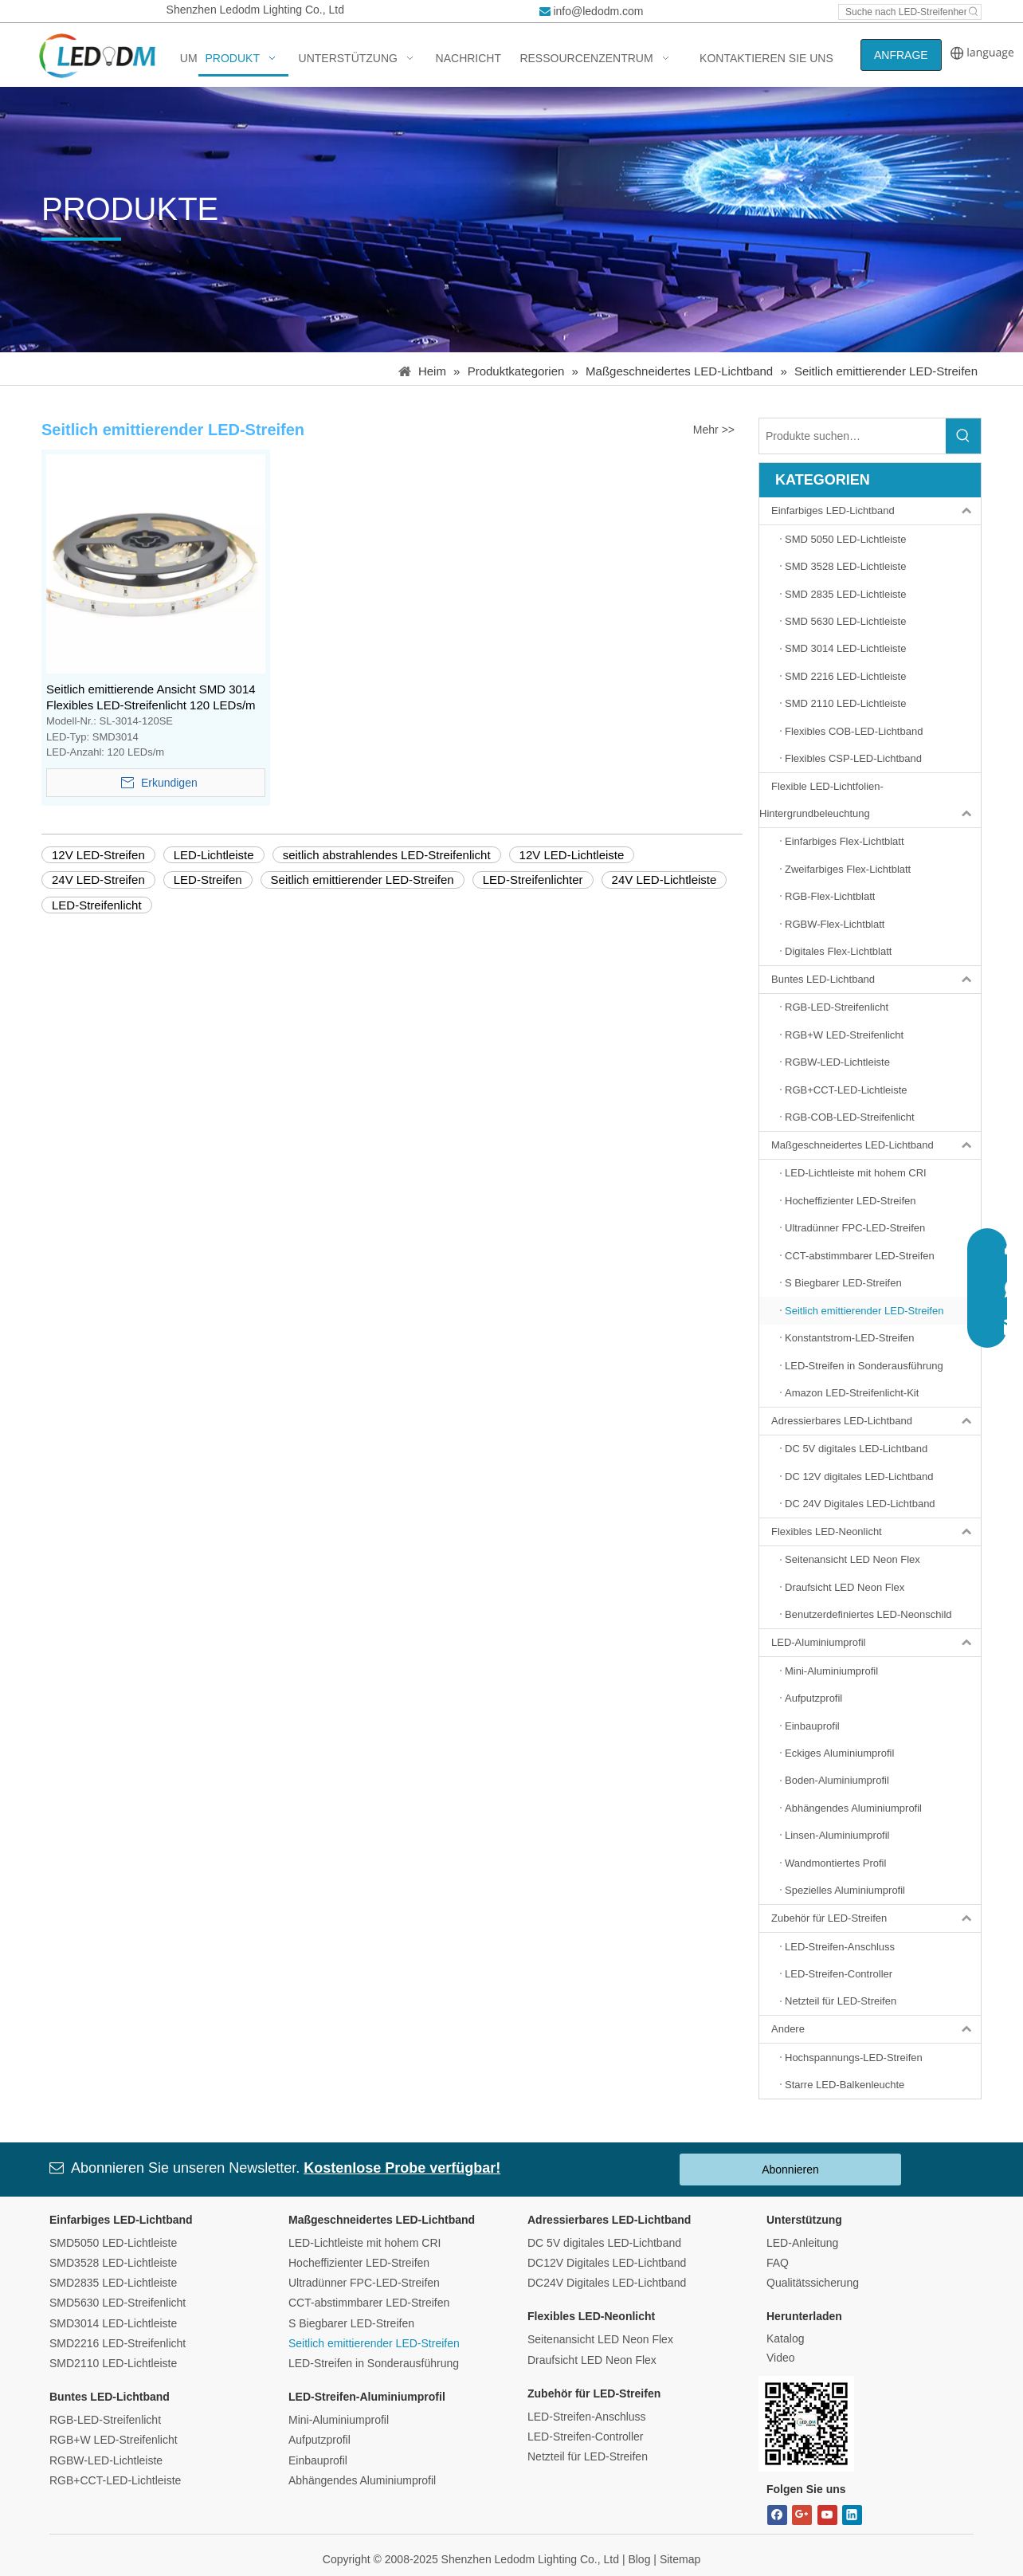  Describe the element at coordinates (368, 2302) in the screenshot. I see `CCT-abstimmbarer LED-Streifen` at that location.